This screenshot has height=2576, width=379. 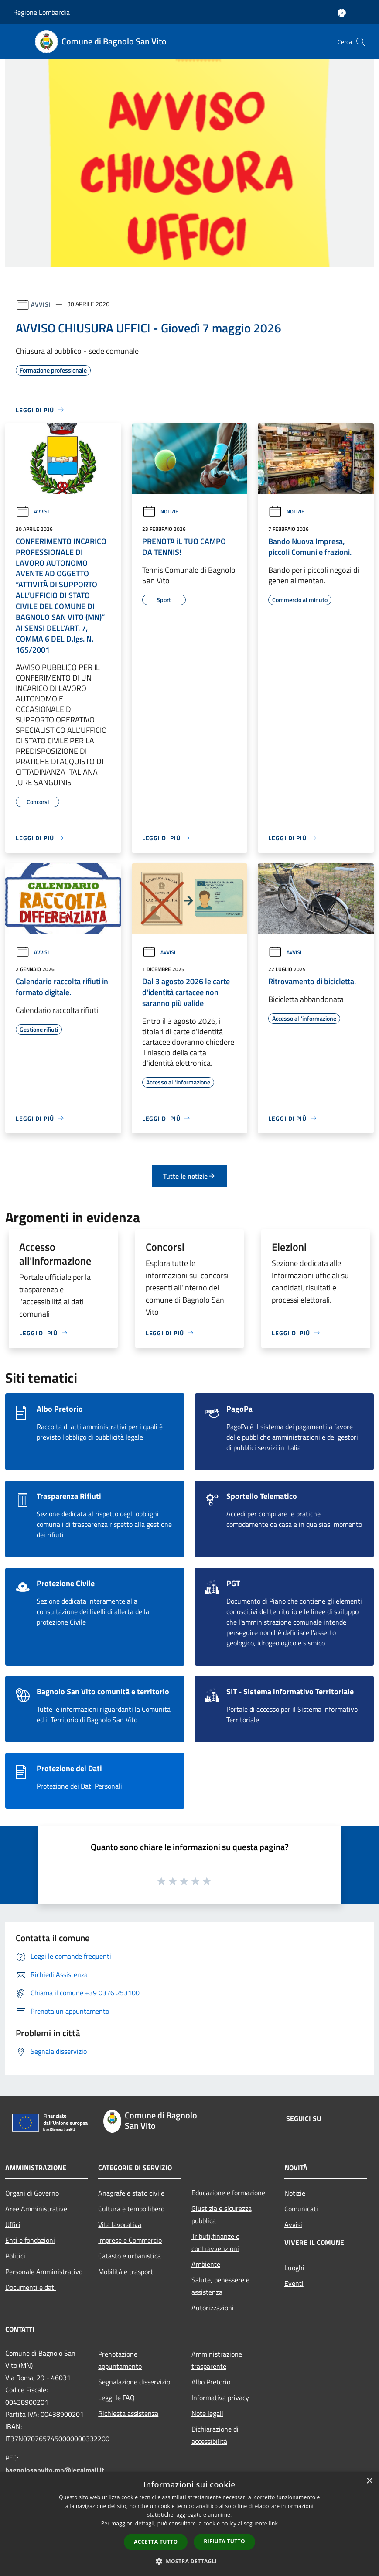 What do you see at coordinates (221, 2214) in the screenshot?
I see `Giustizia e sicurezza pubblica` at bounding box center [221, 2214].